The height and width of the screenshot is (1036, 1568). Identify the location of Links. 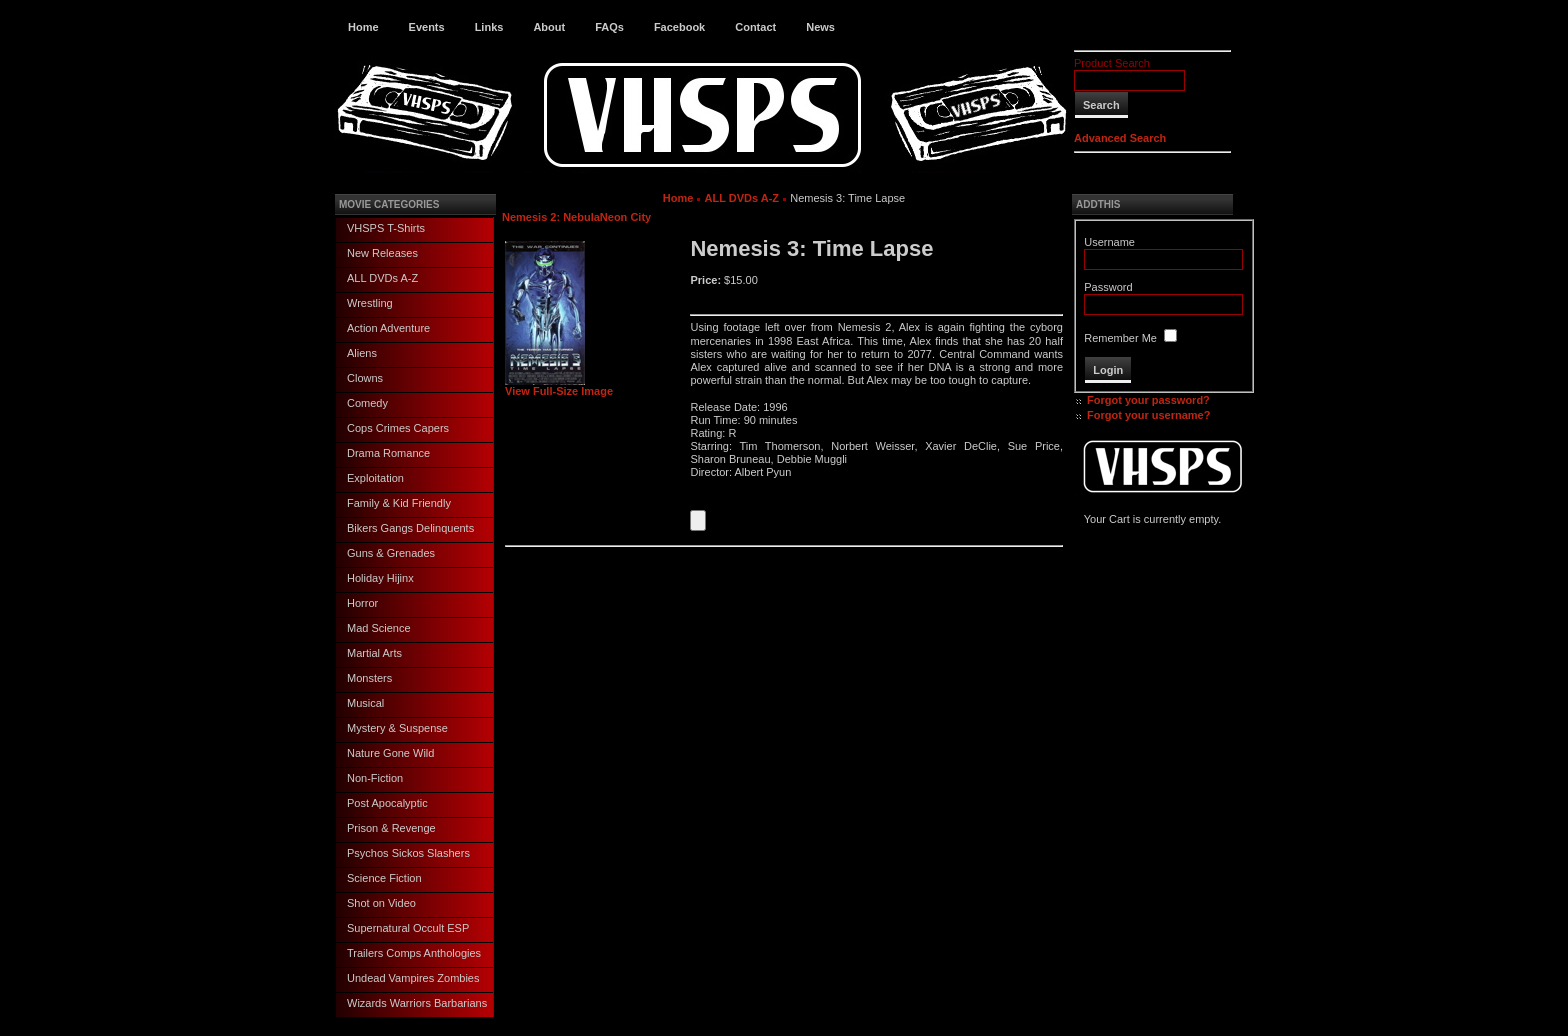
(489, 27).